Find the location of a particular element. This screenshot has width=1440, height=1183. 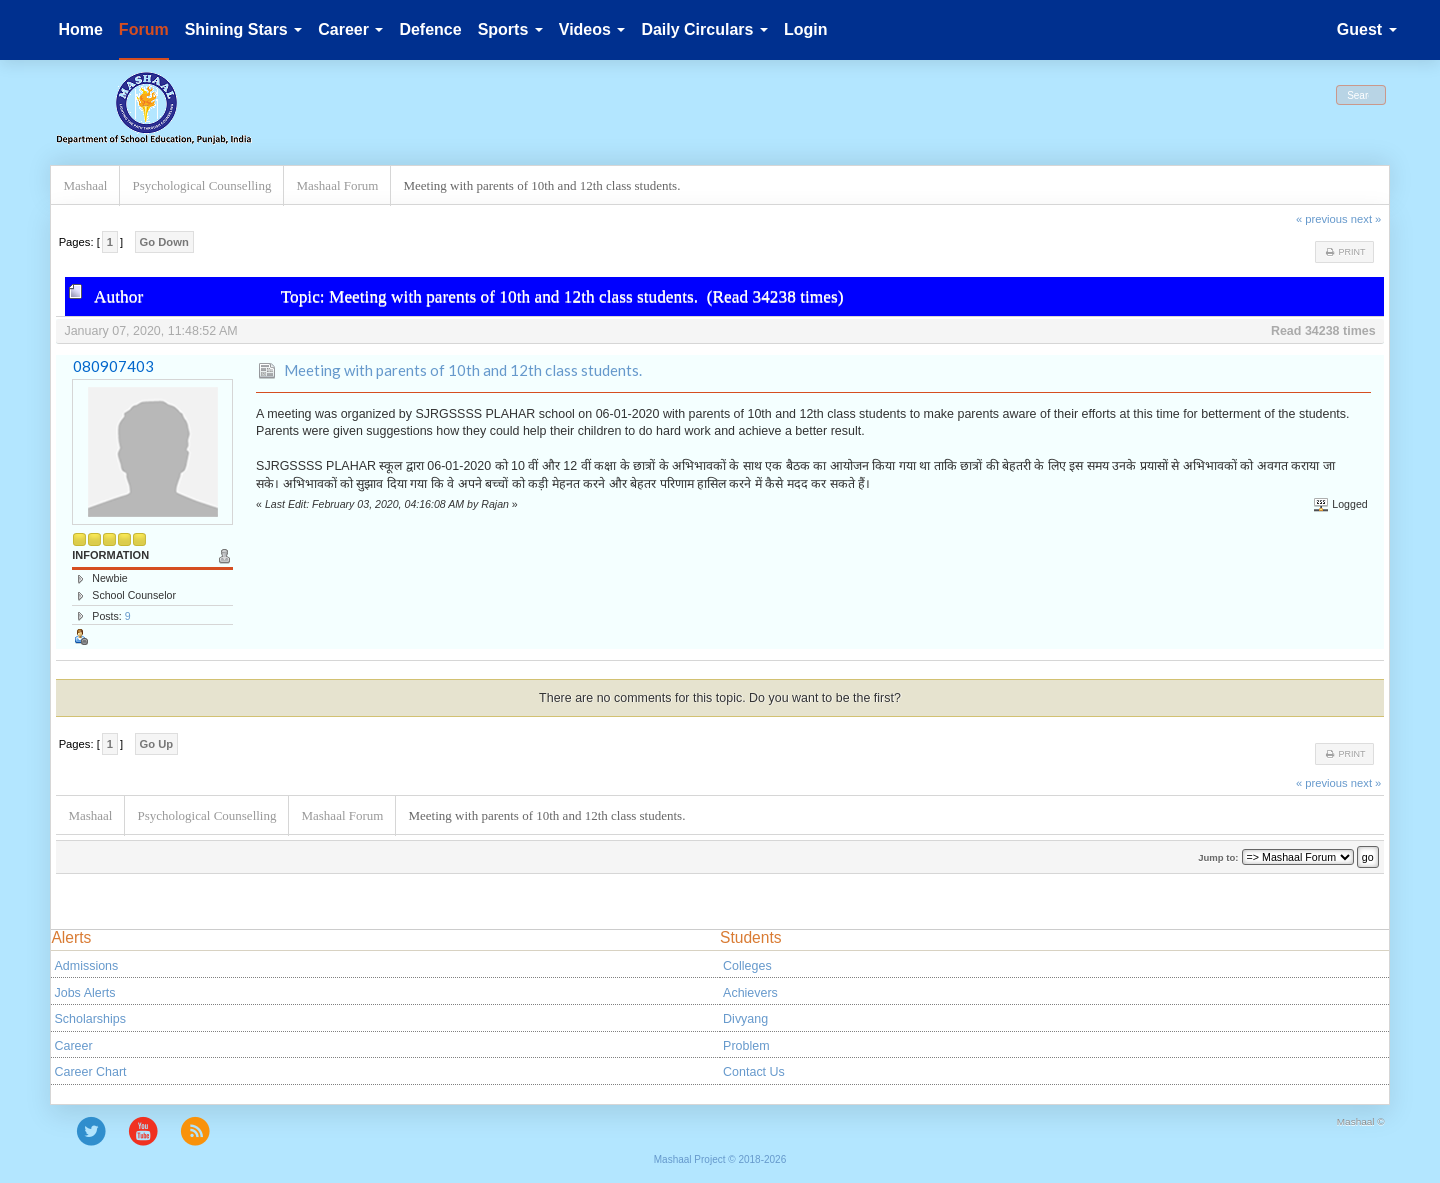

Jobs Alerts is located at coordinates (85, 993).